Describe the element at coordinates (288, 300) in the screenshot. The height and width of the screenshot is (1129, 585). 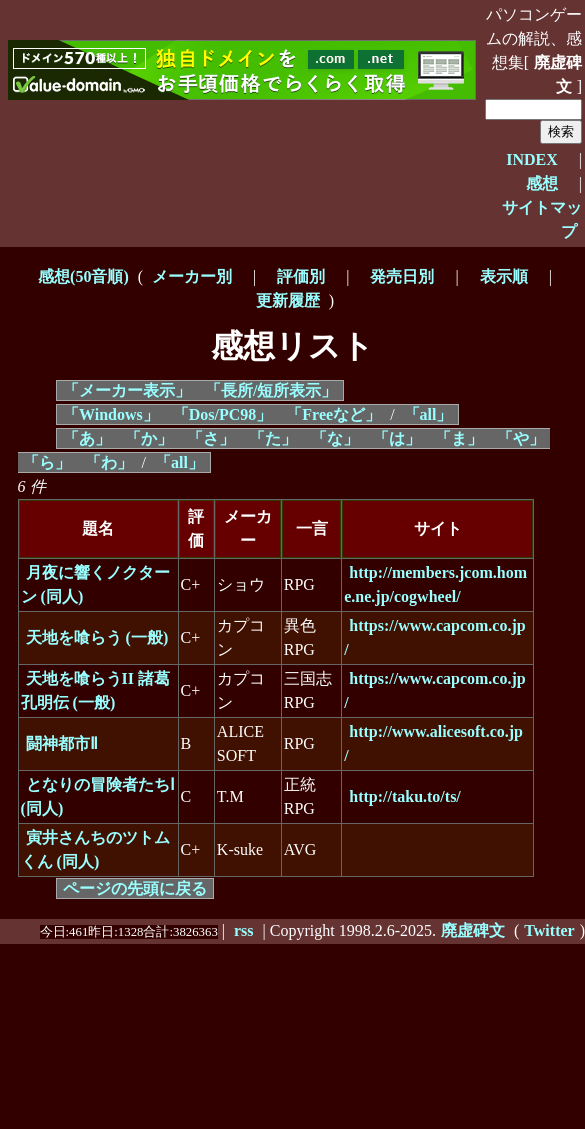
I see `更新履歴` at that location.